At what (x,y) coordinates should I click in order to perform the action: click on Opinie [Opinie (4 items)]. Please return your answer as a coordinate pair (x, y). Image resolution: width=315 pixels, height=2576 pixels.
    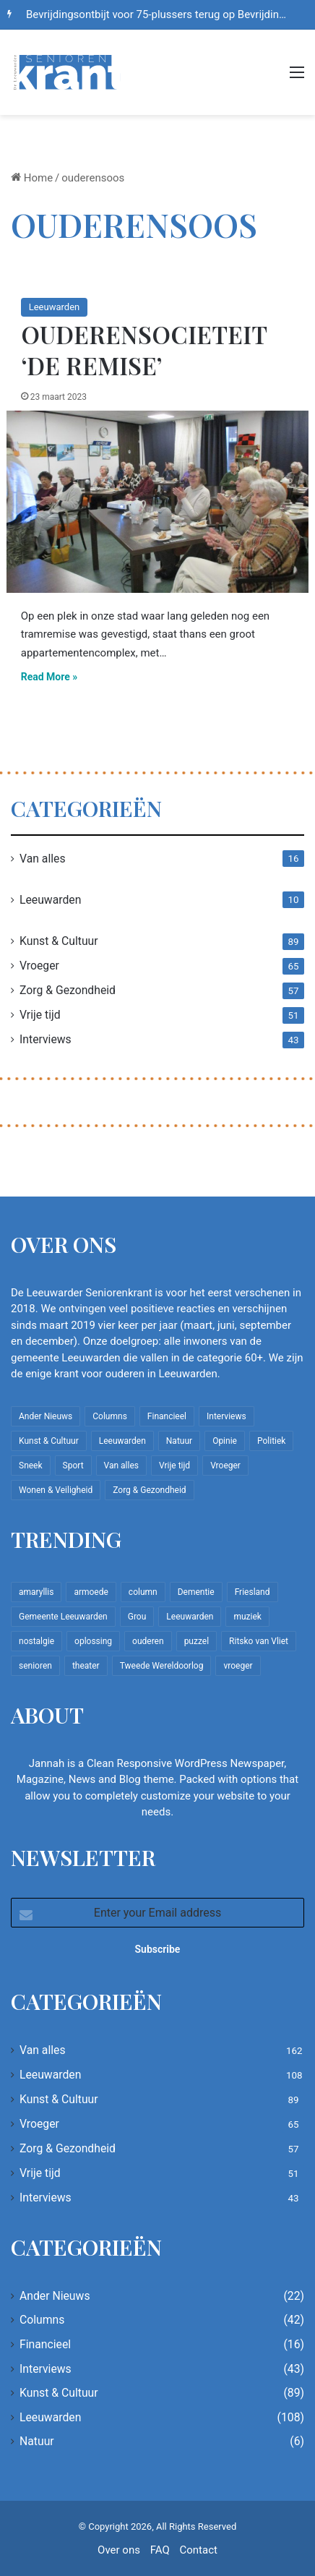
    Looking at the image, I should click on (224, 1441).